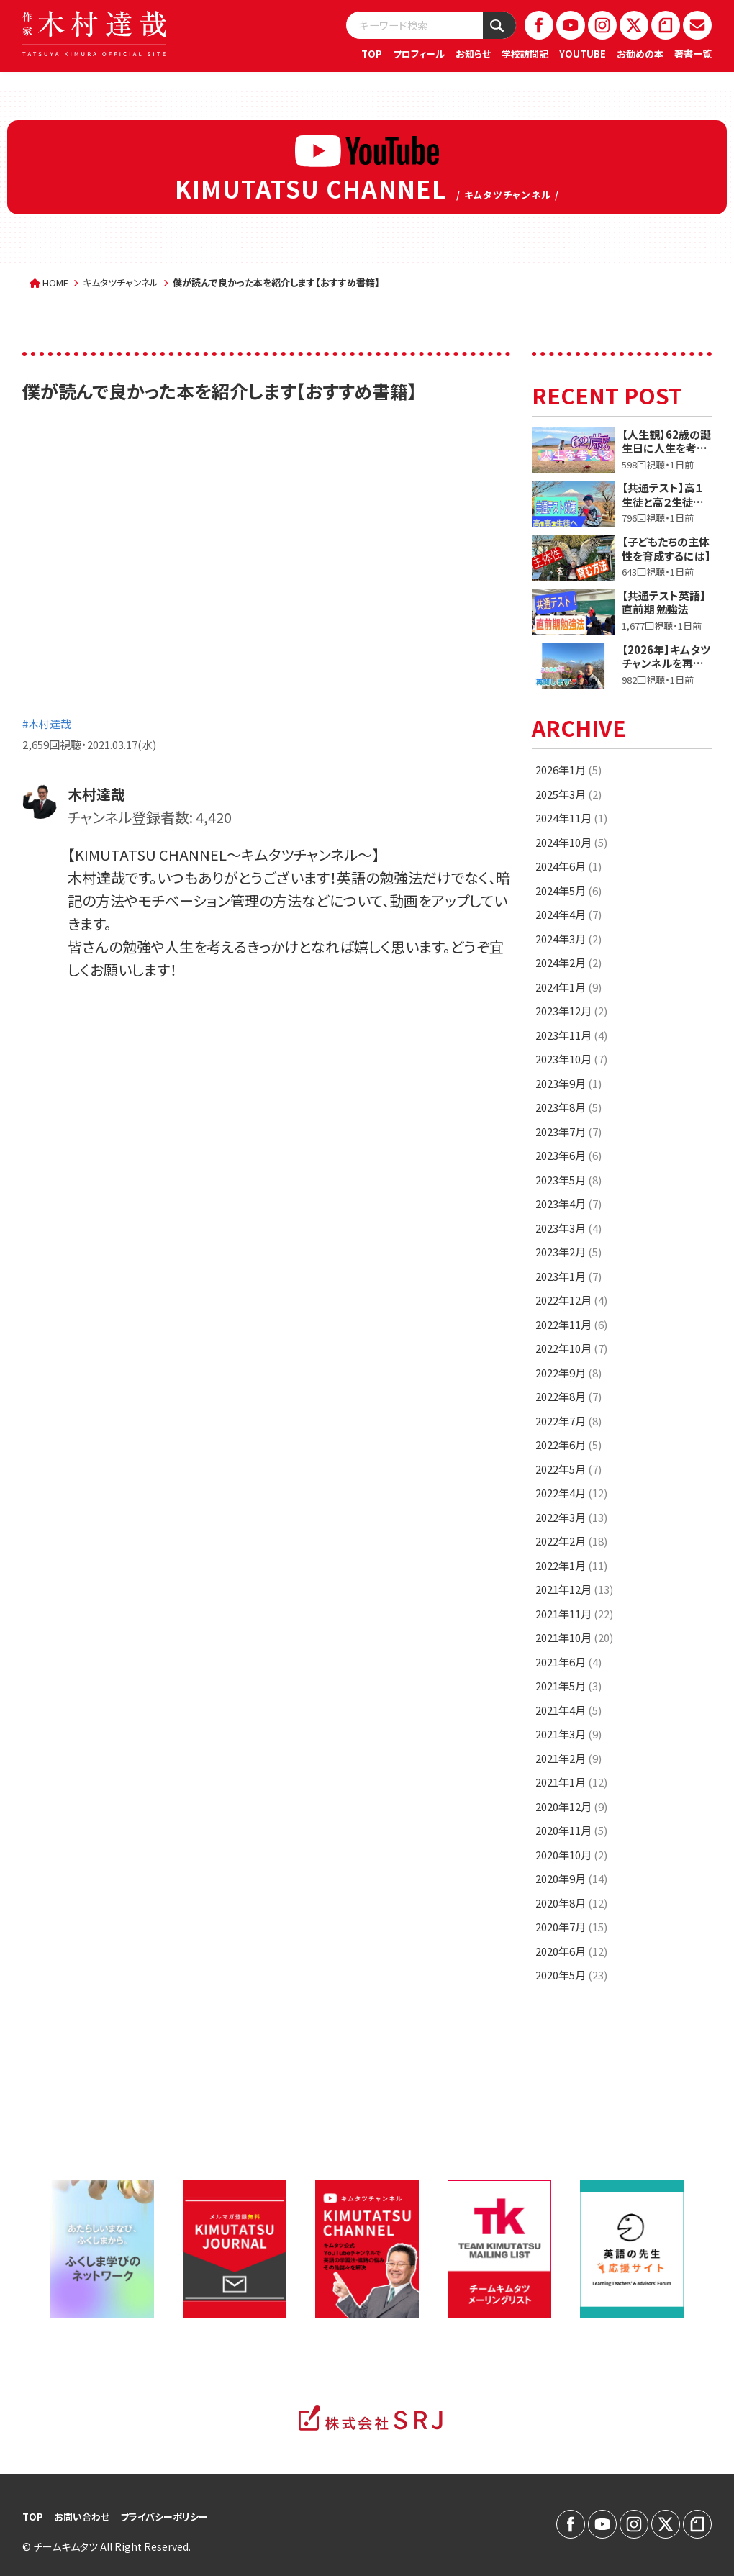 This screenshot has height=2576, width=734. I want to click on 2023年10月, so click(571, 1058).